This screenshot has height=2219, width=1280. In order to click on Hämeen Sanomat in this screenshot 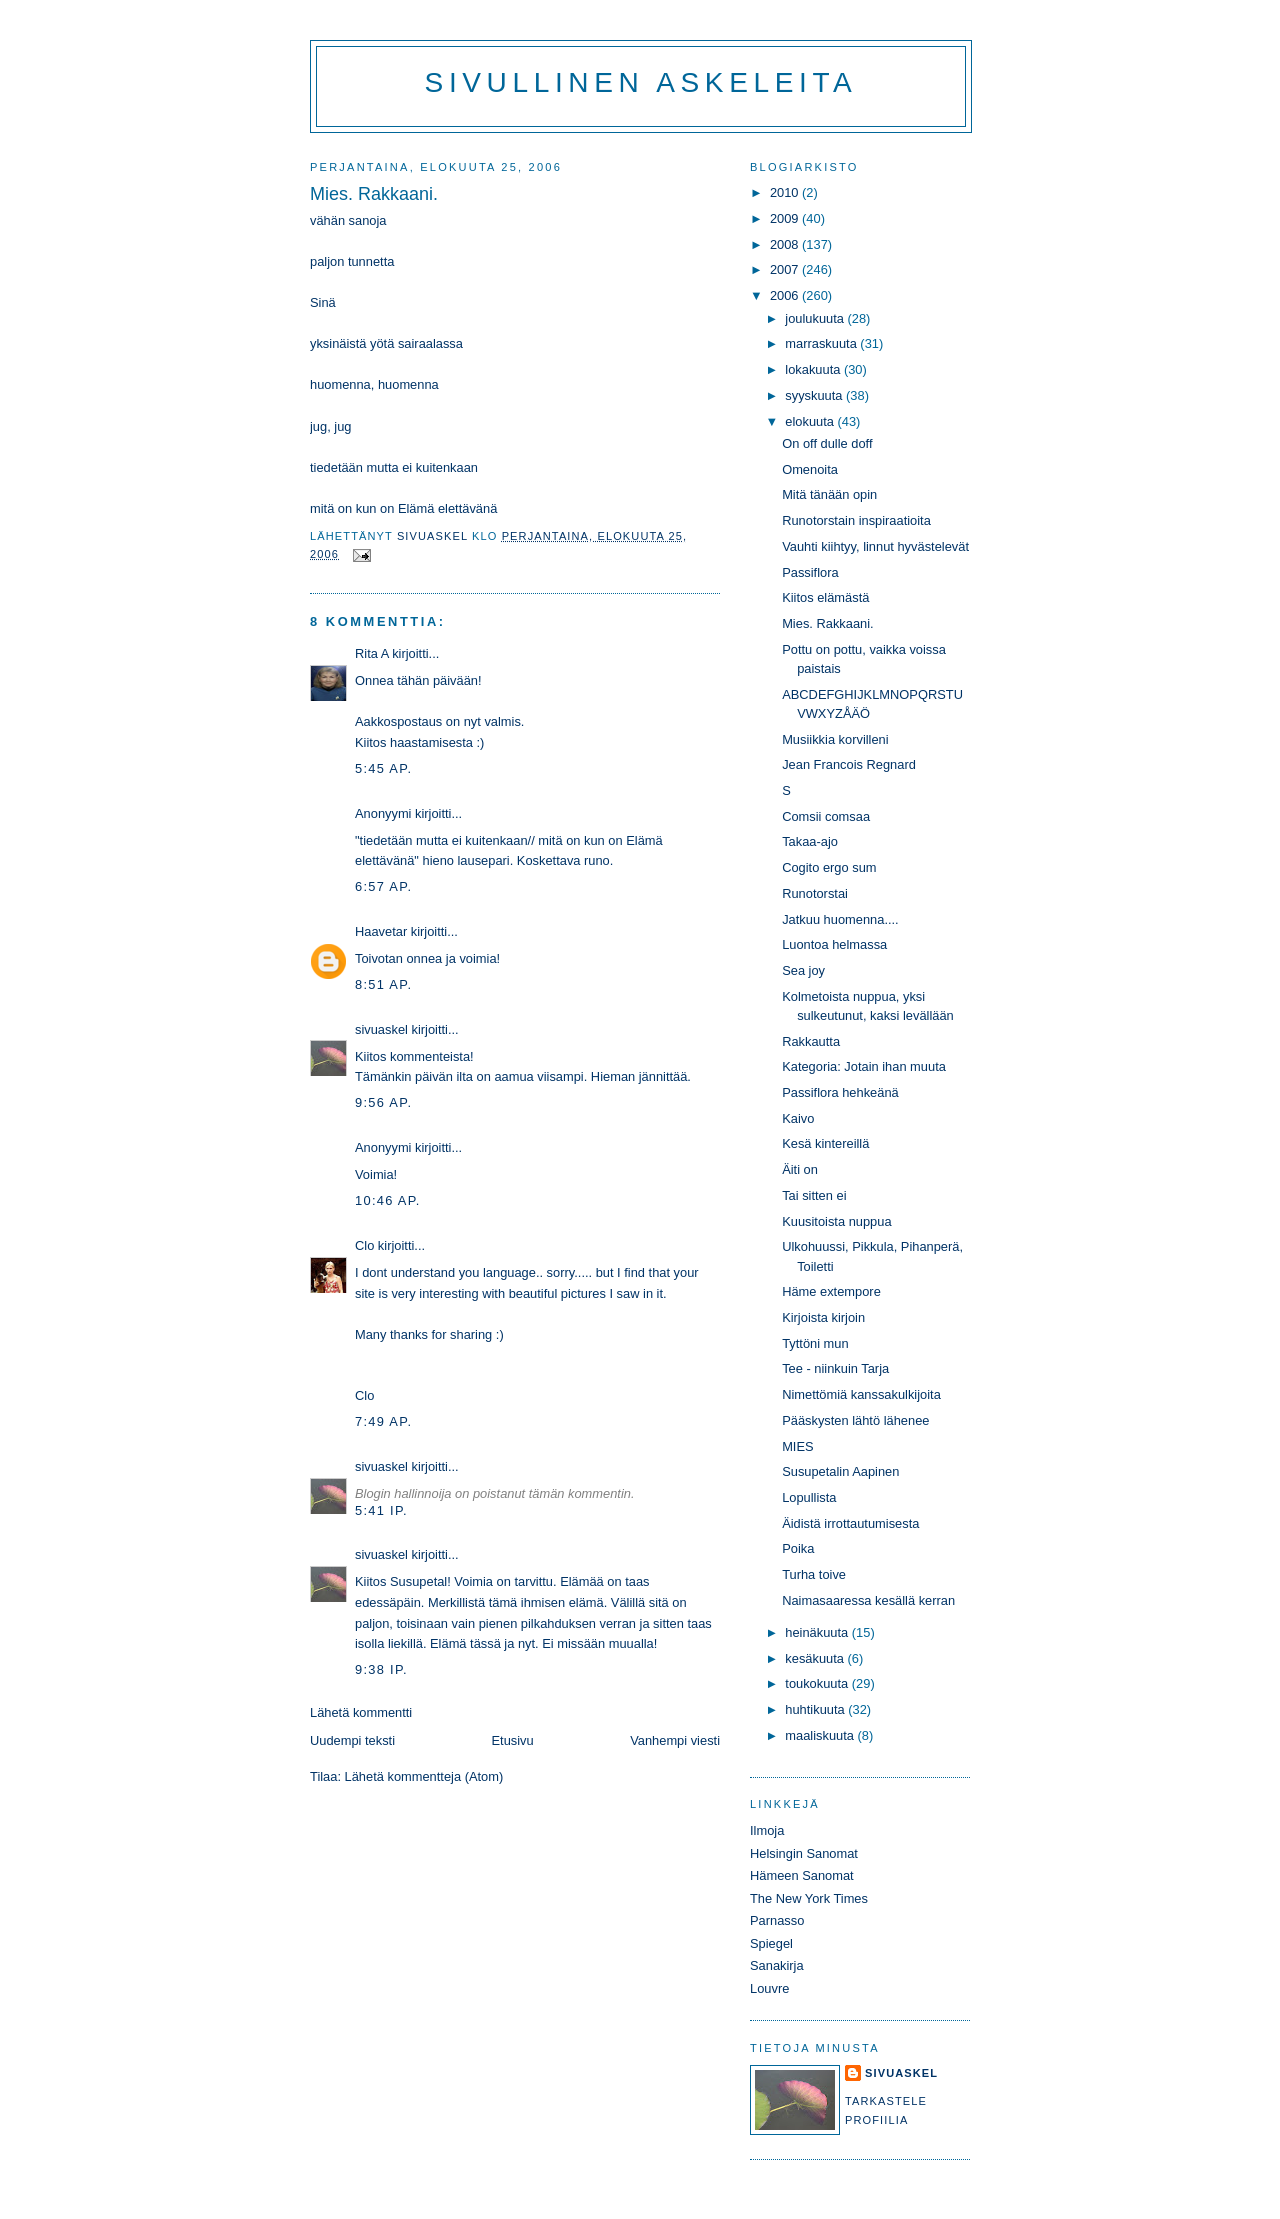, I will do `click(802, 1875)`.